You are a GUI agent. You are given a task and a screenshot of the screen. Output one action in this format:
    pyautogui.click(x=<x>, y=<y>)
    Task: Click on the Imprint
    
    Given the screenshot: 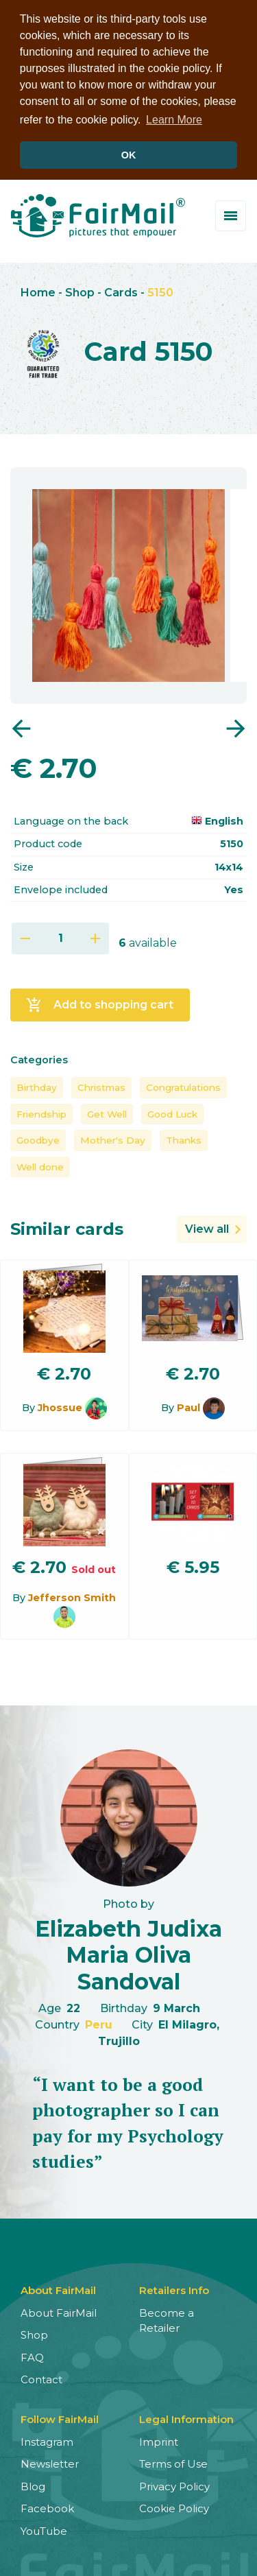 What is the action you would take?
    pyautogui.click(x=158, y=2439)
    